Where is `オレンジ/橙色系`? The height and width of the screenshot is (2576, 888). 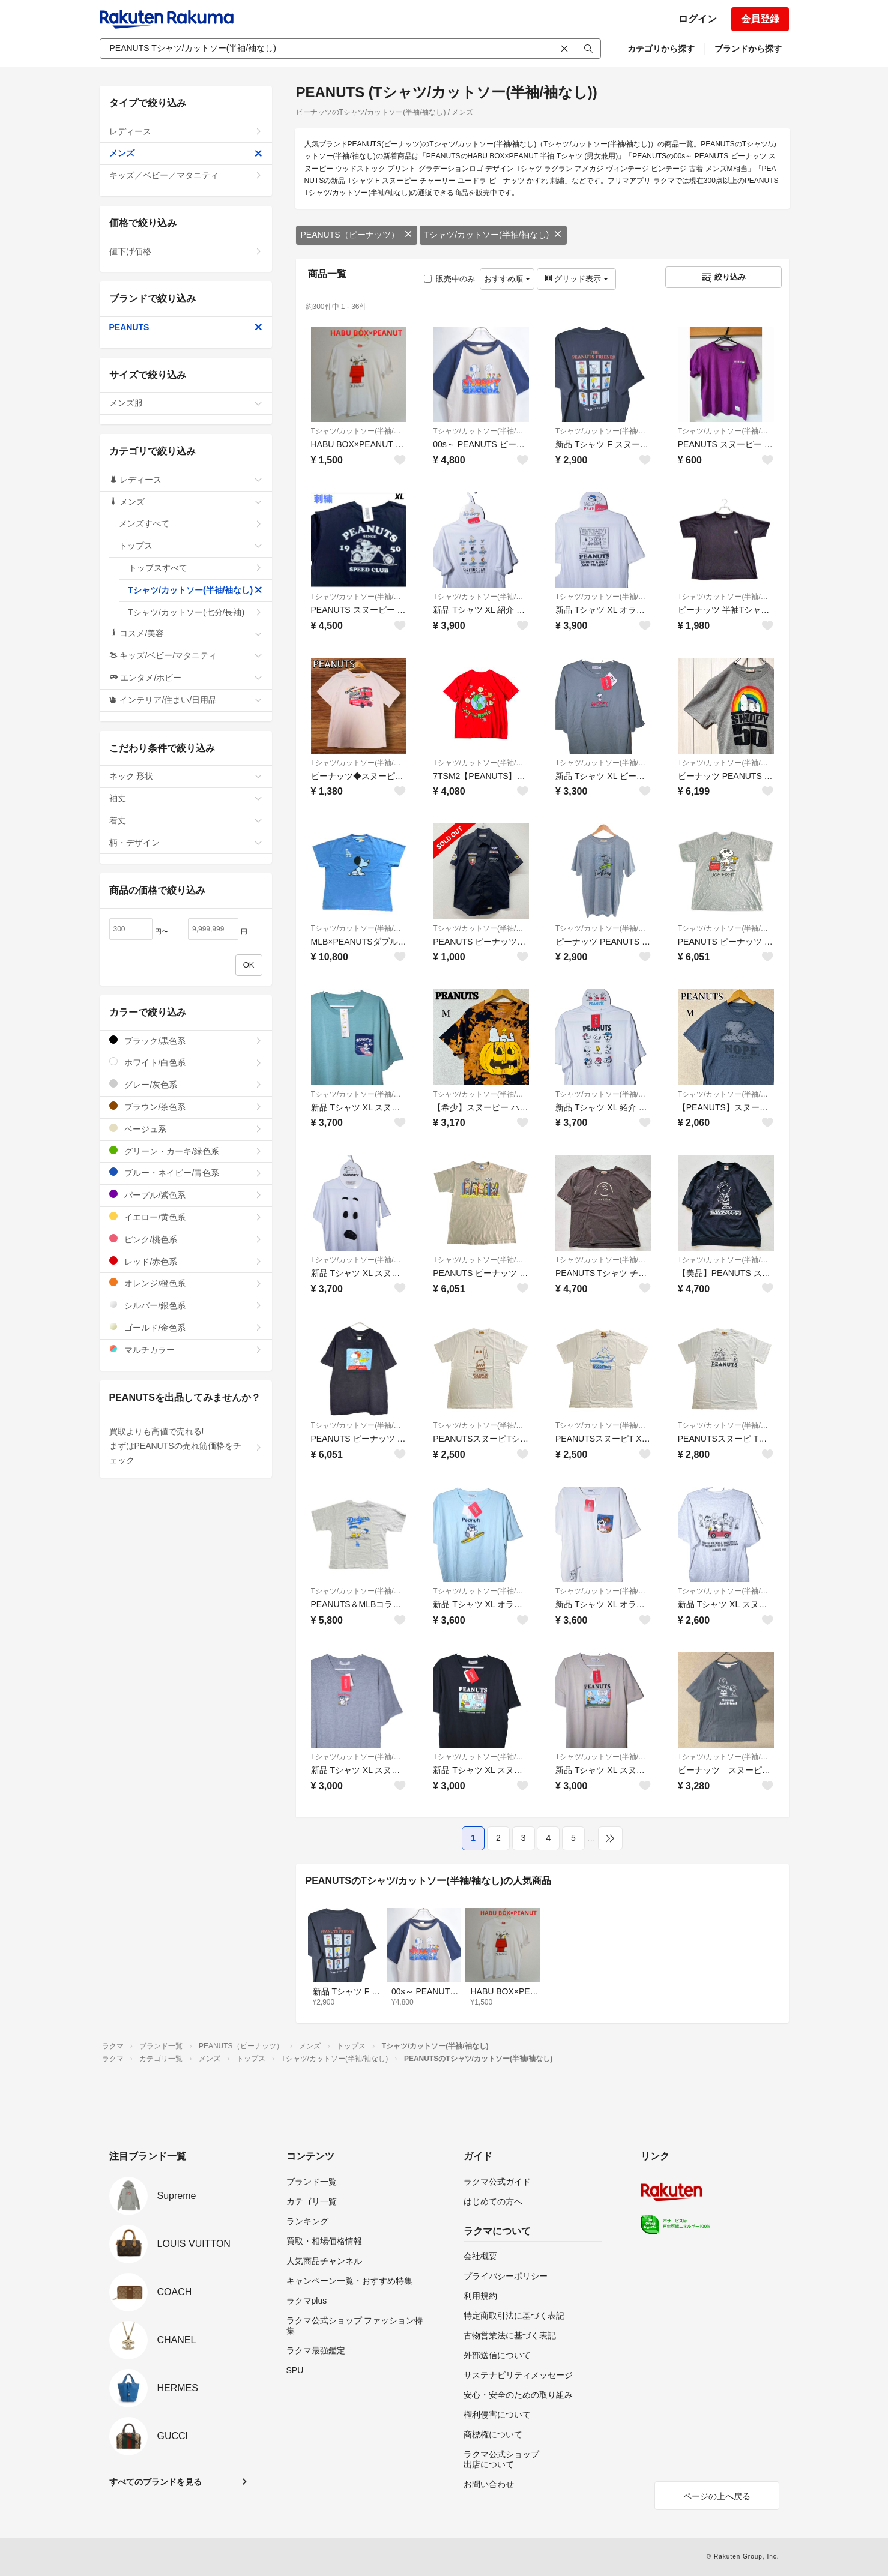
オレンジ/橙色系 is located at coordinates (185, 1283).